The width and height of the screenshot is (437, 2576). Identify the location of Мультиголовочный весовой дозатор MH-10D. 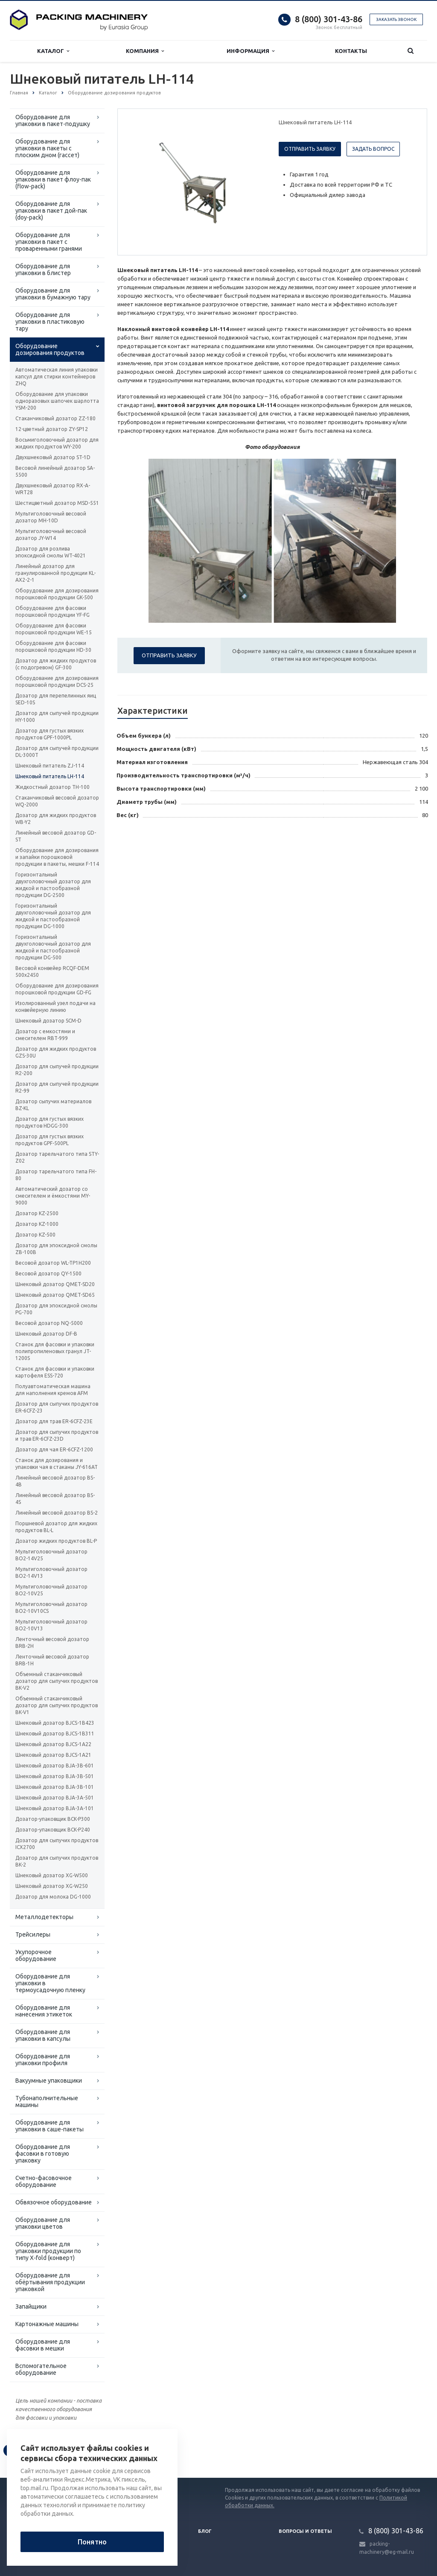
(50, 517).